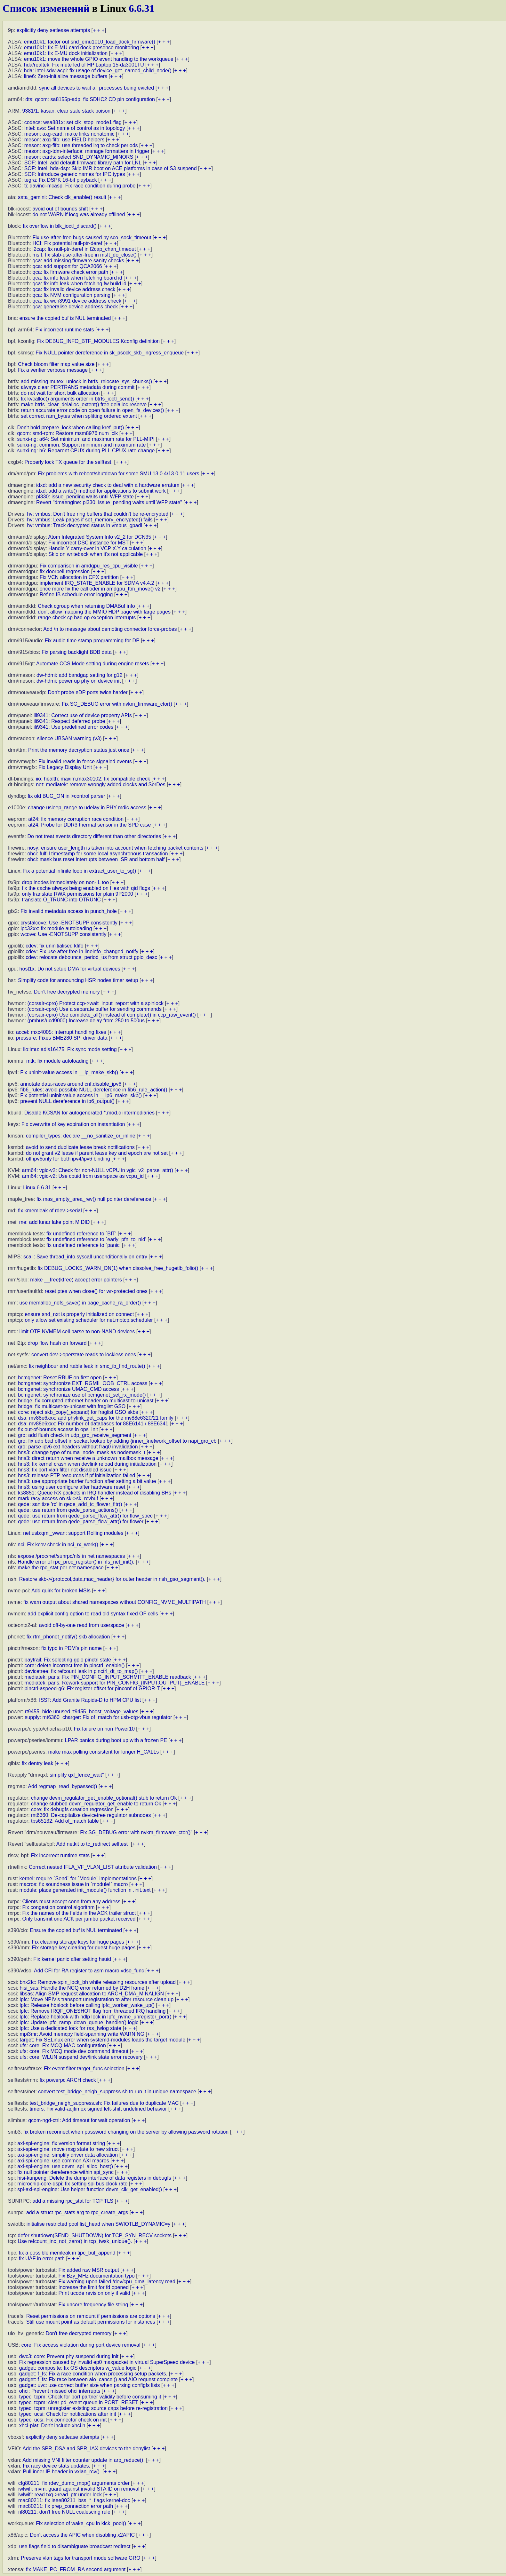 The image size is (506, 2576). I want to click on defer shutdown(SEND_SHUTDOWN) for TCP_SYN_RECV sockets, so click(95, 2235).